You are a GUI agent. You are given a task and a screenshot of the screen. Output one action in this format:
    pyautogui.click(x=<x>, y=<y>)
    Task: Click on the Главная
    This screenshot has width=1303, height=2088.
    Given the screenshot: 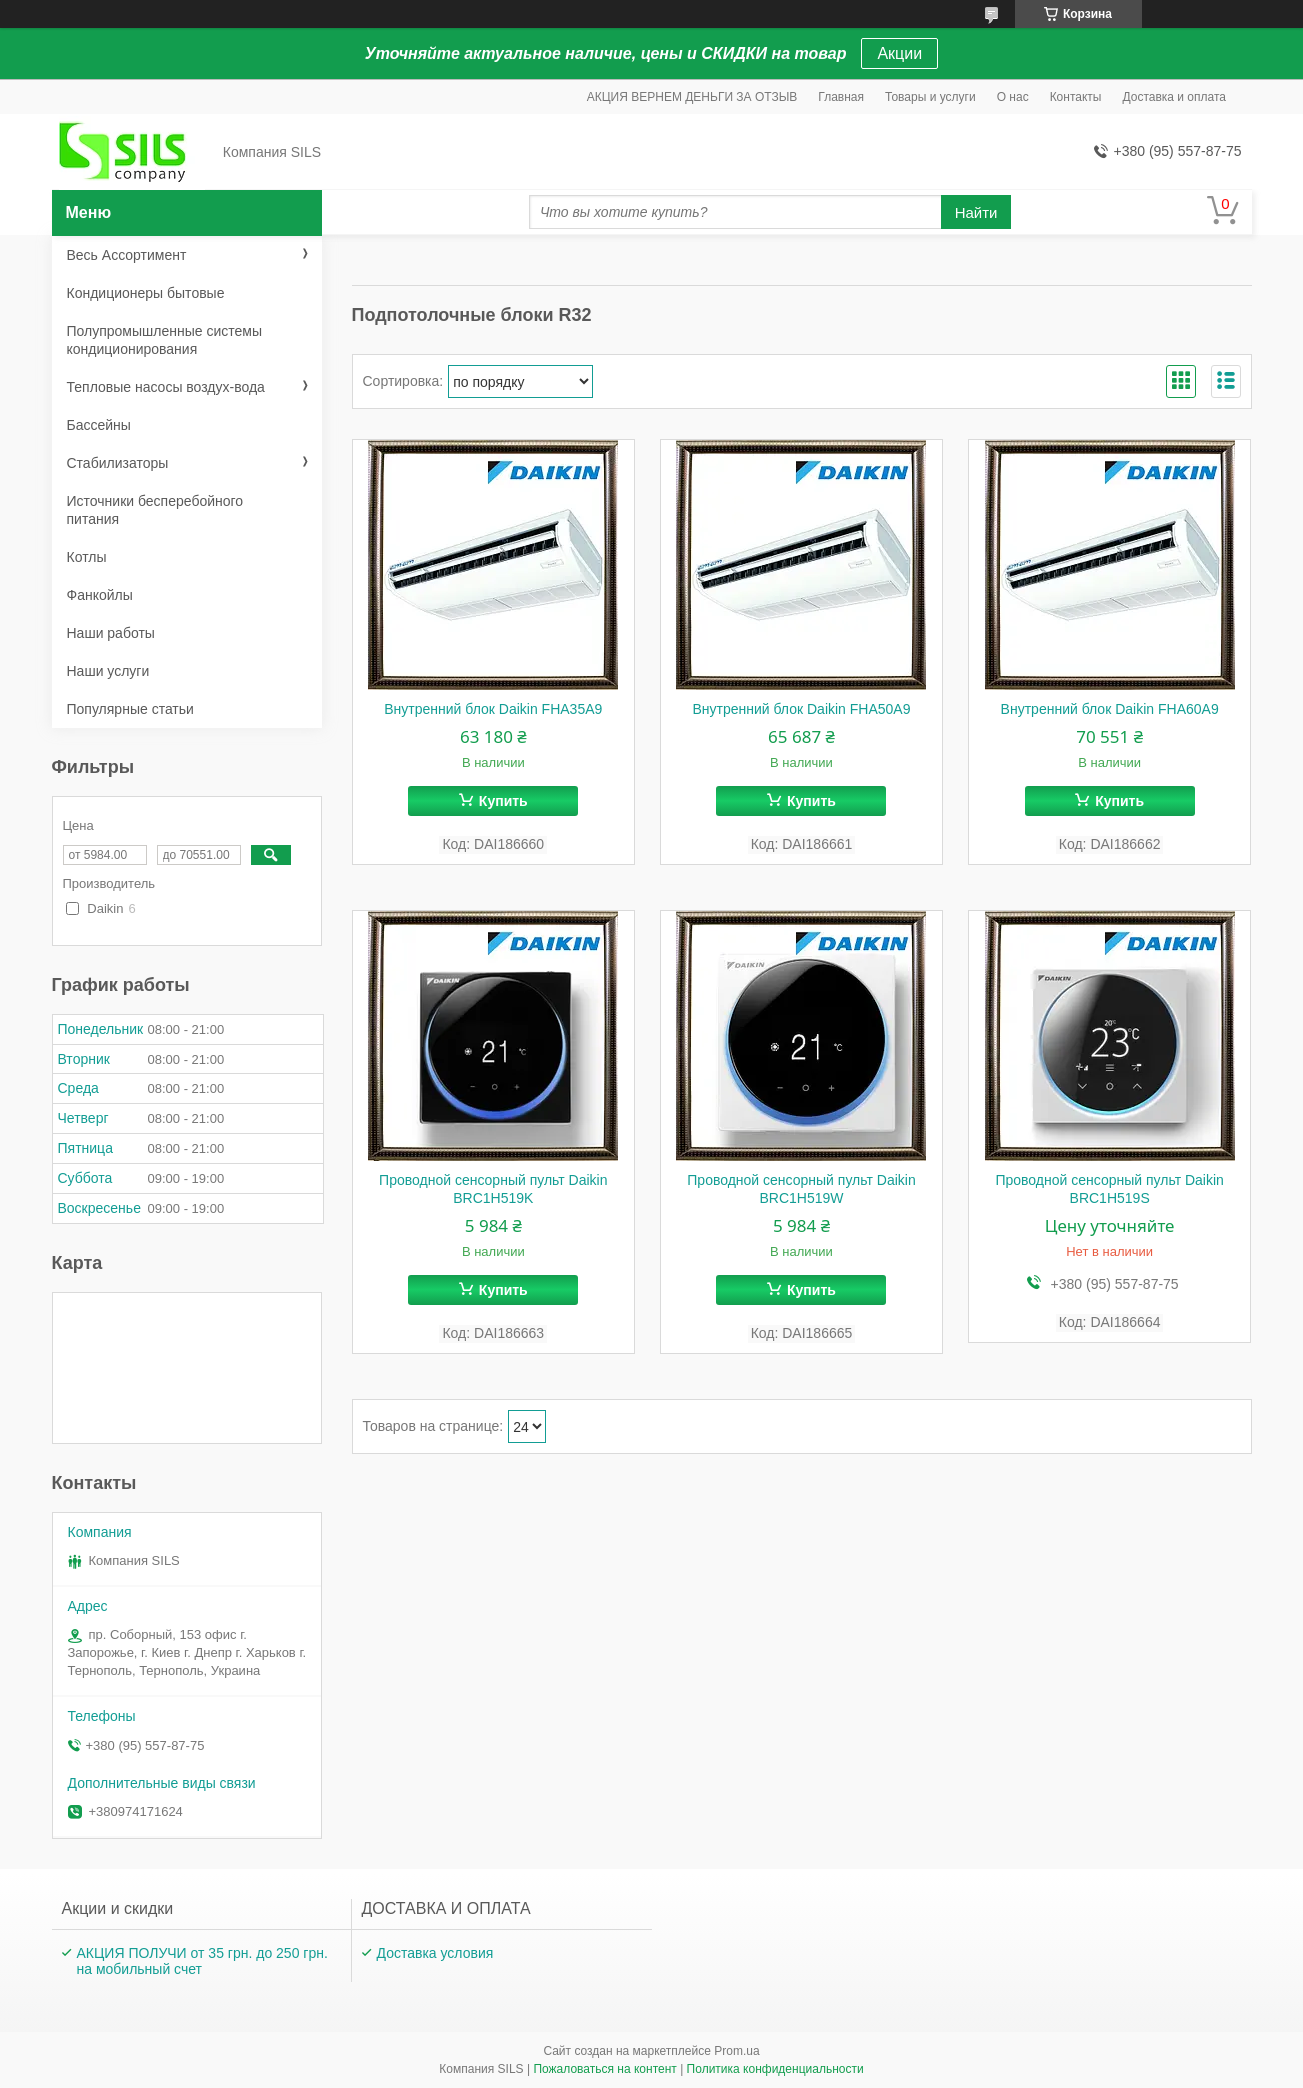 What is the action you would take?
    pyautogui.click(x=841, y=97)
    